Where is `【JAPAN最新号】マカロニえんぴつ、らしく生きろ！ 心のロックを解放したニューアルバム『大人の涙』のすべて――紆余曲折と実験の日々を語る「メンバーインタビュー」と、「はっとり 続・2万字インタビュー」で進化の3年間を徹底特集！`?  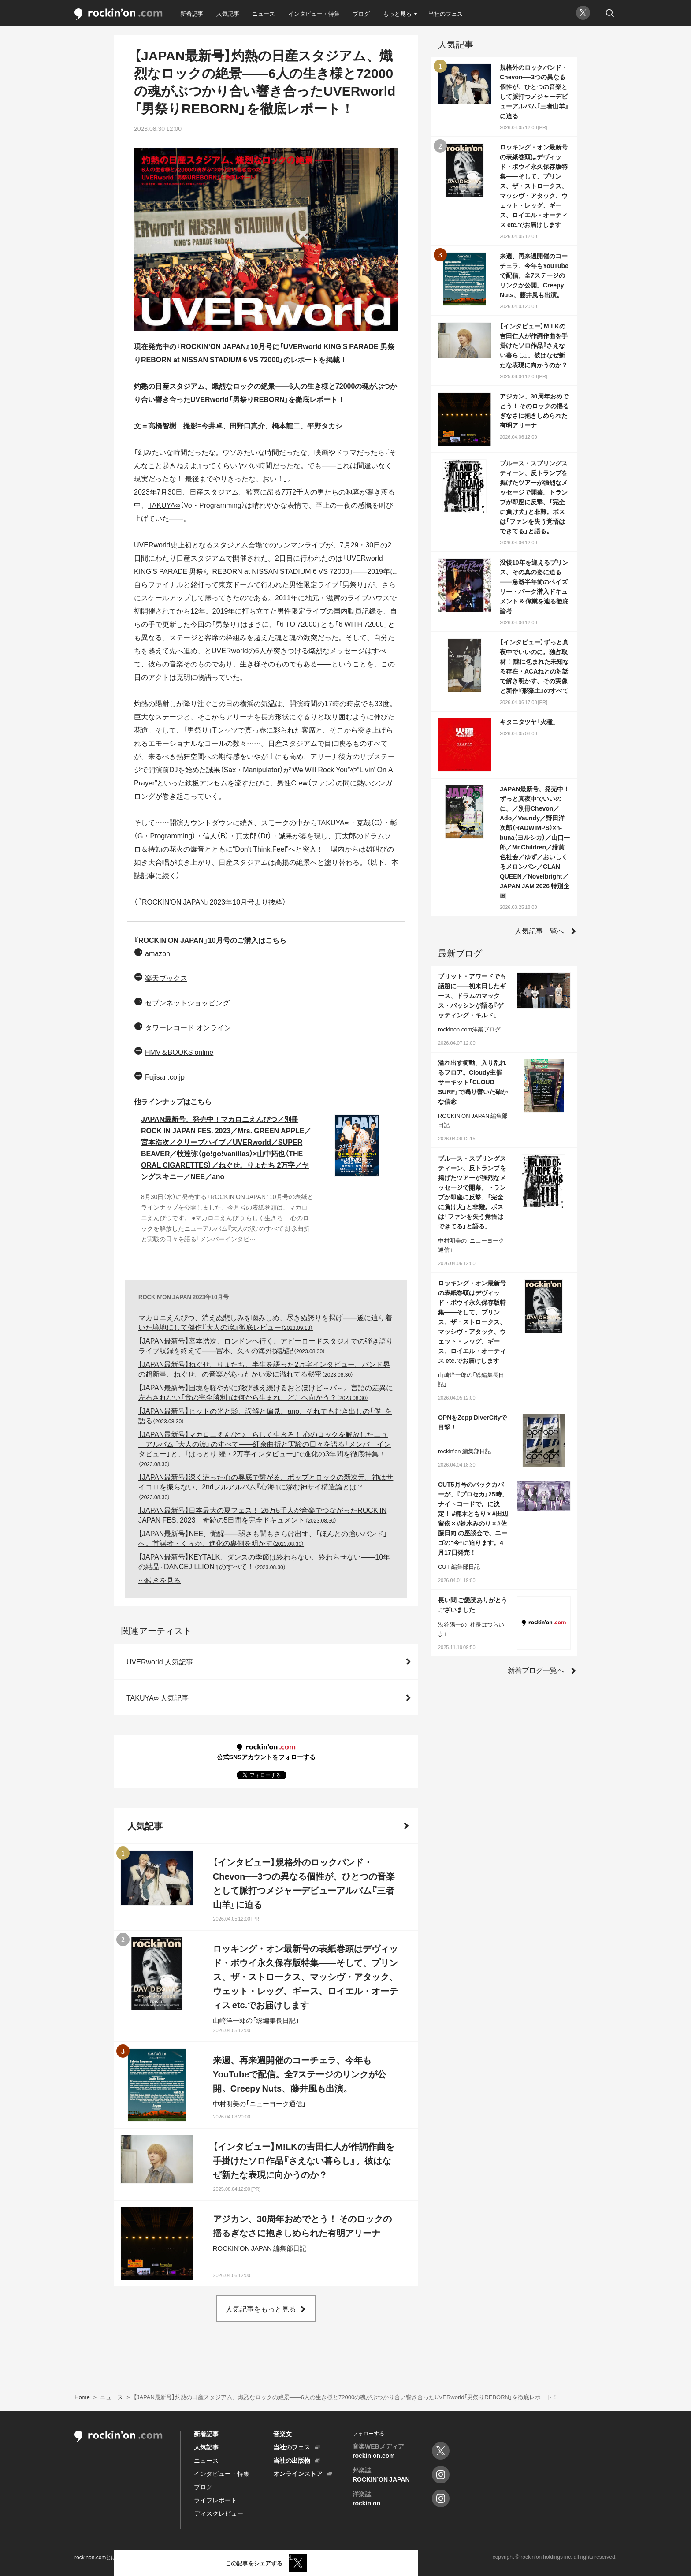 【JAPAN最新号】マカロニえんぴつ、らしく生きろ！ 心のロックを解放したニューアルバム『大人の涙』のすべて――紆余曲折と実験の日々を語る「メンバーインタビュー」と、「はっとり 続・2万字インタビュー」で進化の3年間を徹底特集！ is located at coordinates (264, 1448).